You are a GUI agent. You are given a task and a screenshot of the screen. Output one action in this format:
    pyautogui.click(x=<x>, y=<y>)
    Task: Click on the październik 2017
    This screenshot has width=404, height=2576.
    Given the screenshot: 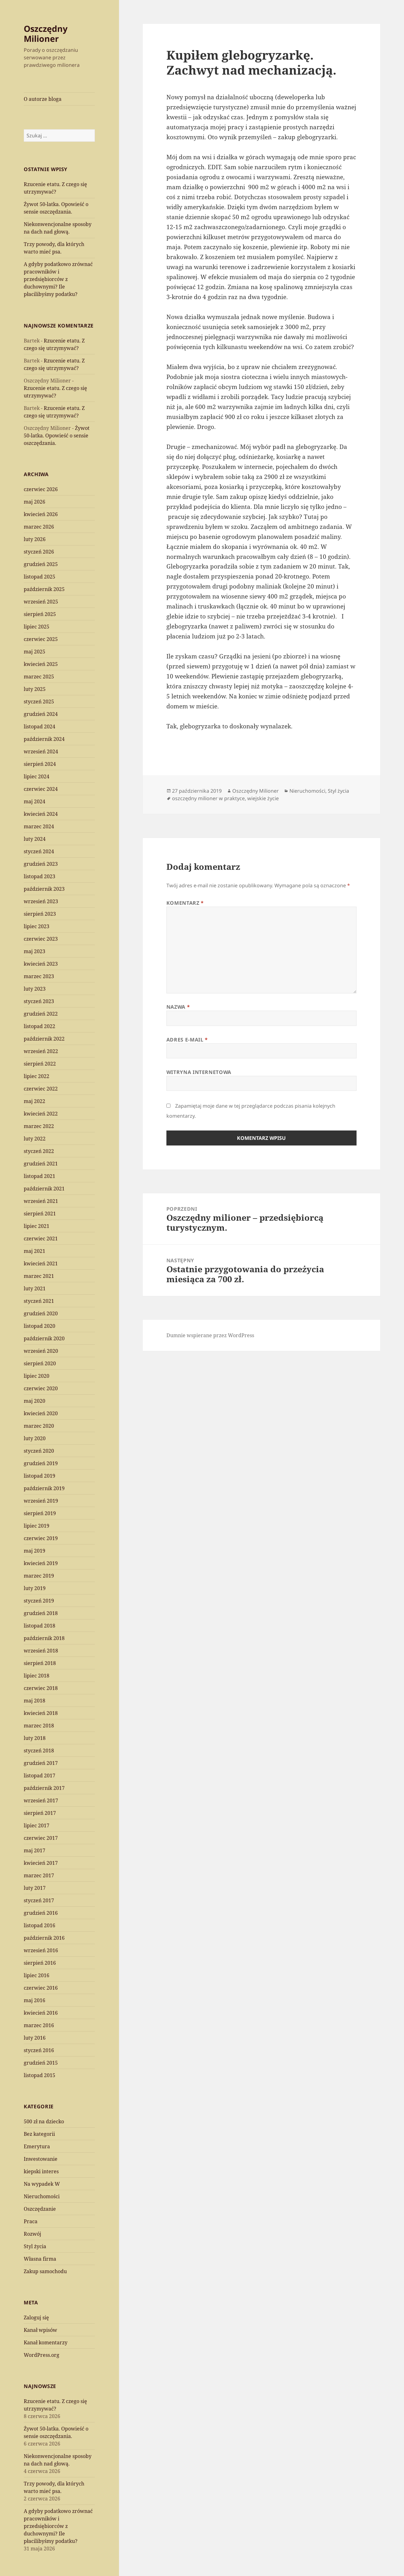 What is the action you would take?
    pyautogui.click(x=44, y=1788)
    